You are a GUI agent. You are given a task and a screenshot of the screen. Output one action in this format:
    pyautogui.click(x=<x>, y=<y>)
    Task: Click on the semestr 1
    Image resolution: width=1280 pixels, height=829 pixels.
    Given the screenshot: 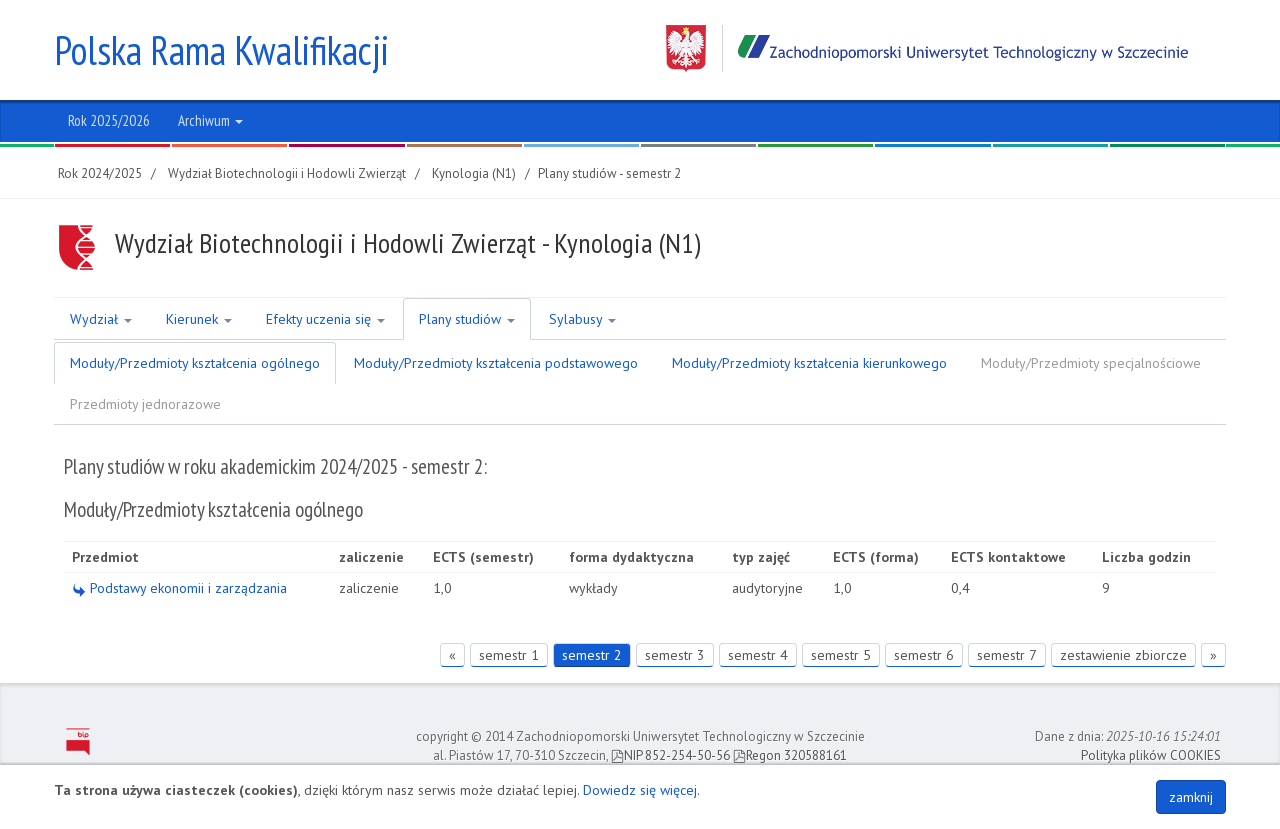 What is the action you would take?
    pyautogui.click(x=509, y=655)
    